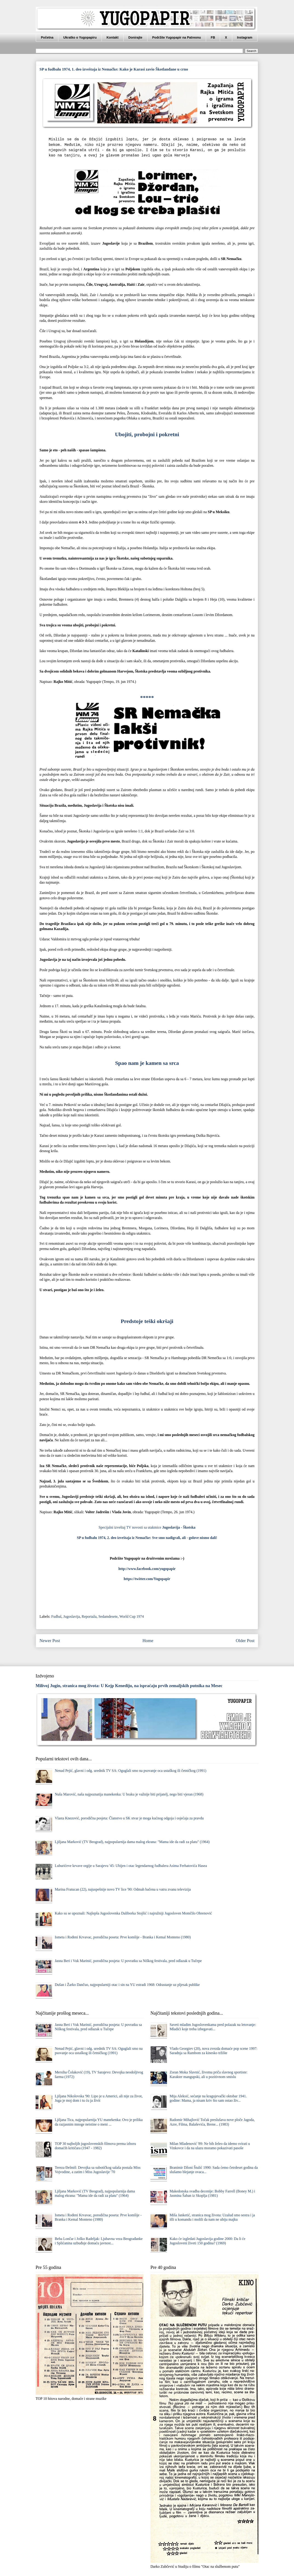 Image resolution: width=294 pixels, height=2576 pixels. Describe the element at coordinates (135, 37) in the screenshot. I see `Donirajte` at that location.